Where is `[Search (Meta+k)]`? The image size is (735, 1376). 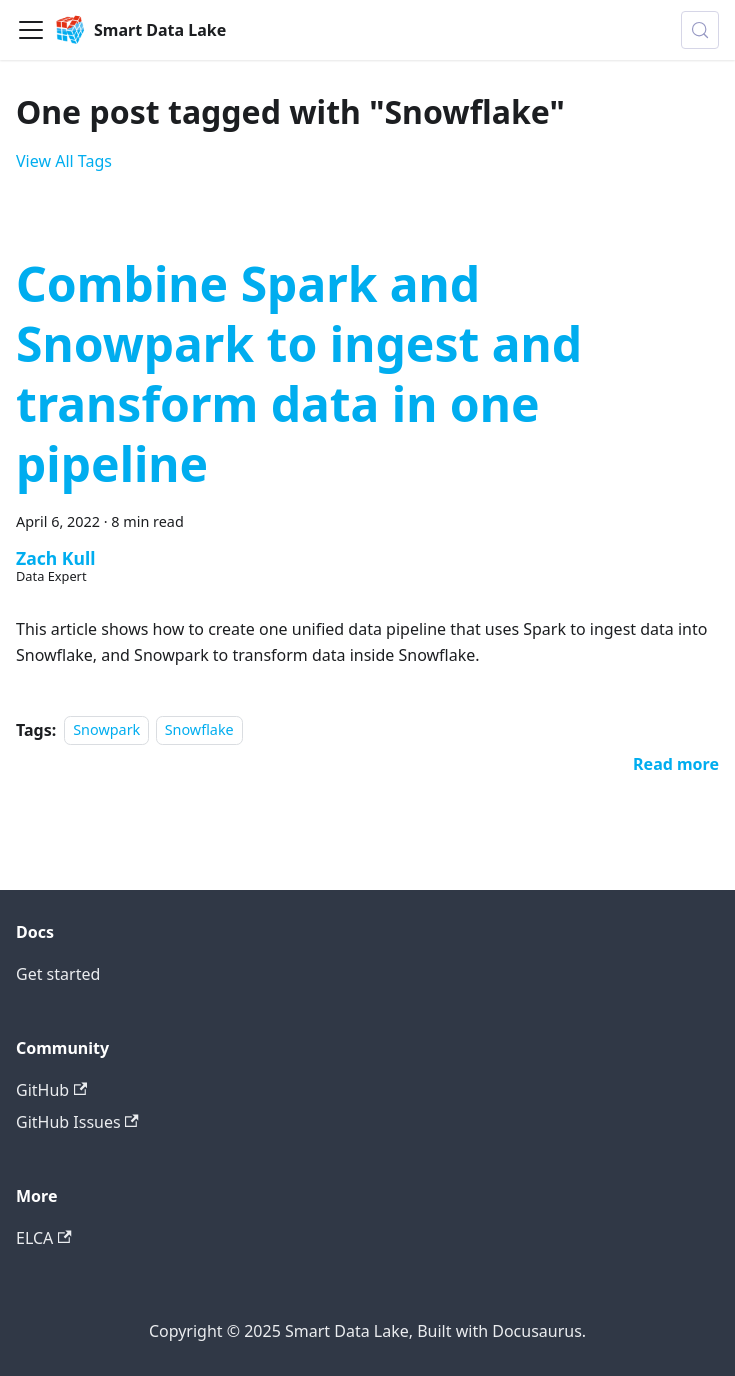
[Search (Meta+k)] is located at coordinates (700, 30).